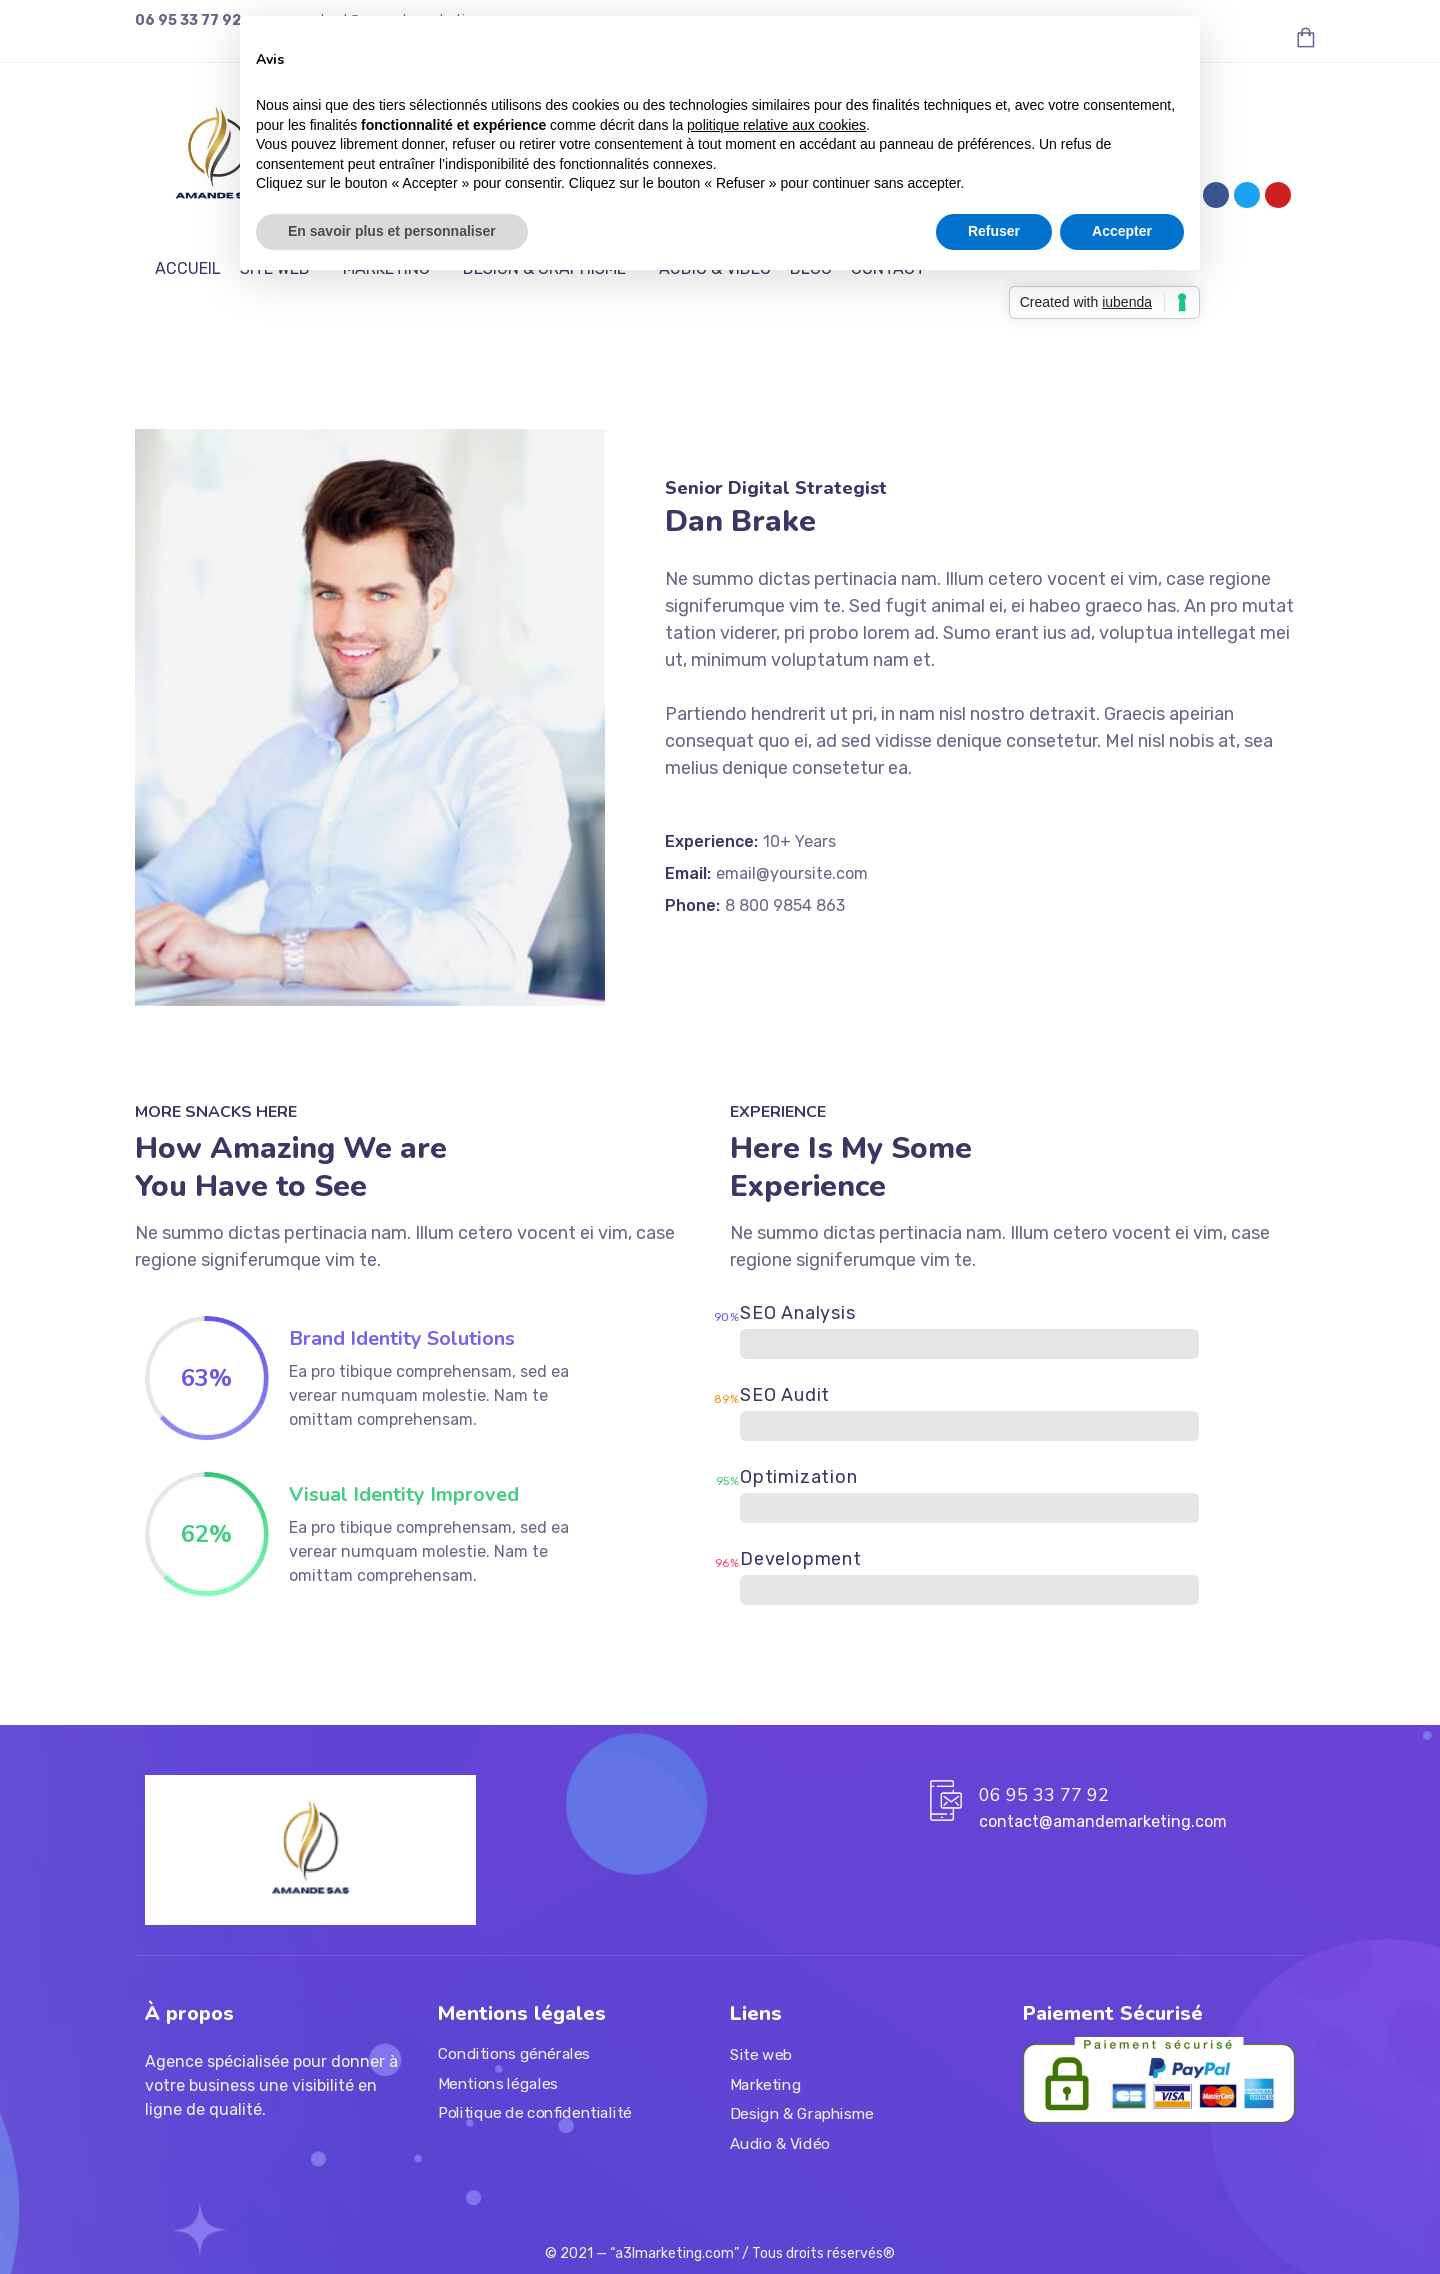  Describe the element at coordinates (776, 125) in the screenshot. I see `politique relative aux cookies [button]` at that location.